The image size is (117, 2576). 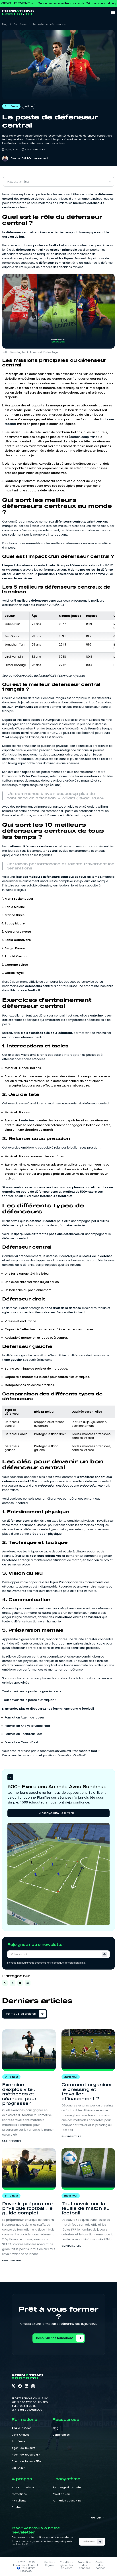 I want to click on Agent de Joueurs FFF, so click(x=26, y=2454).